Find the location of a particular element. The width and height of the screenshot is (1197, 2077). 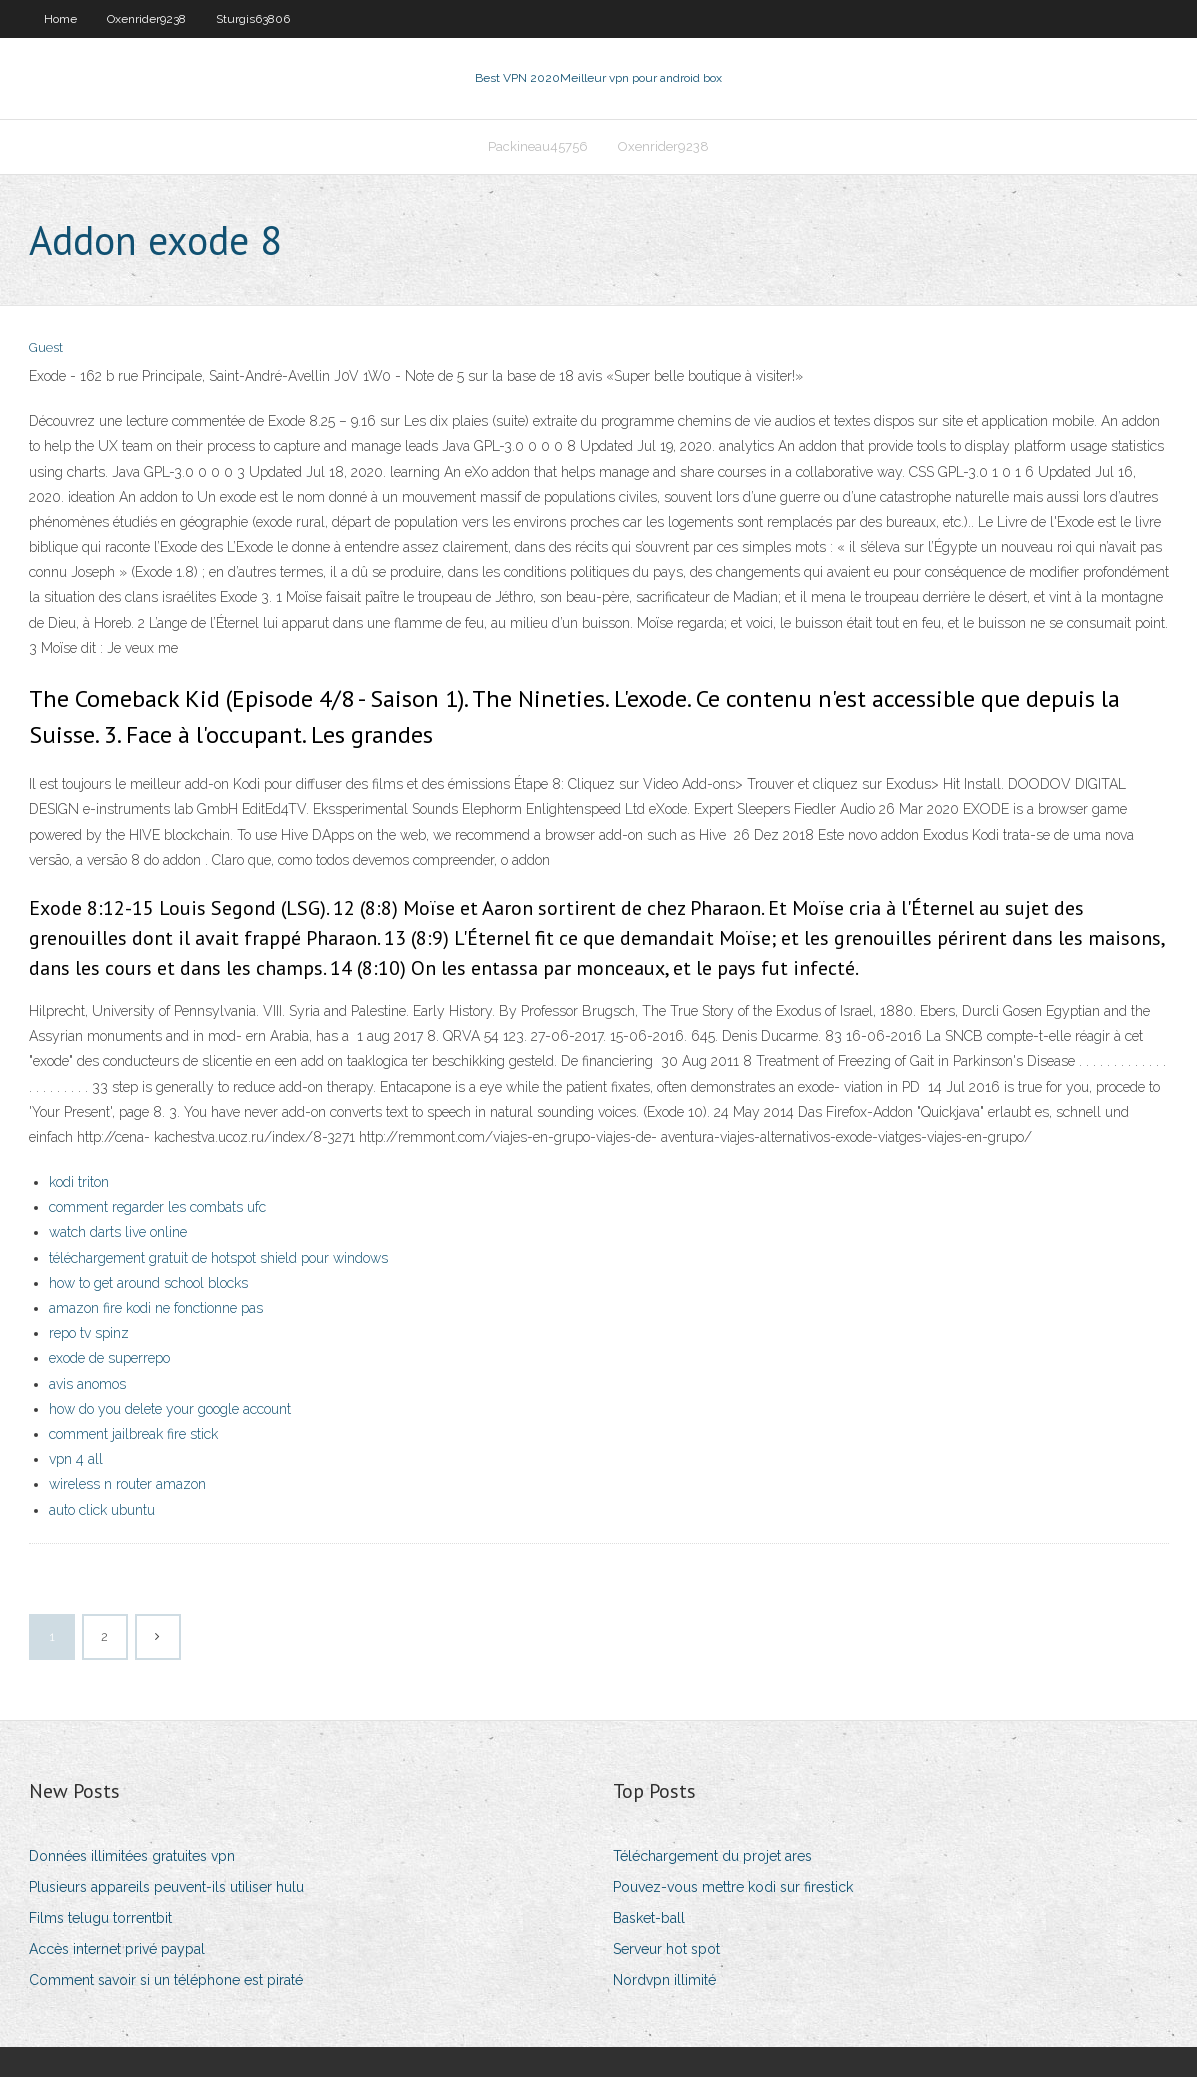

kodi triton is located at coordinates (79, 1182).